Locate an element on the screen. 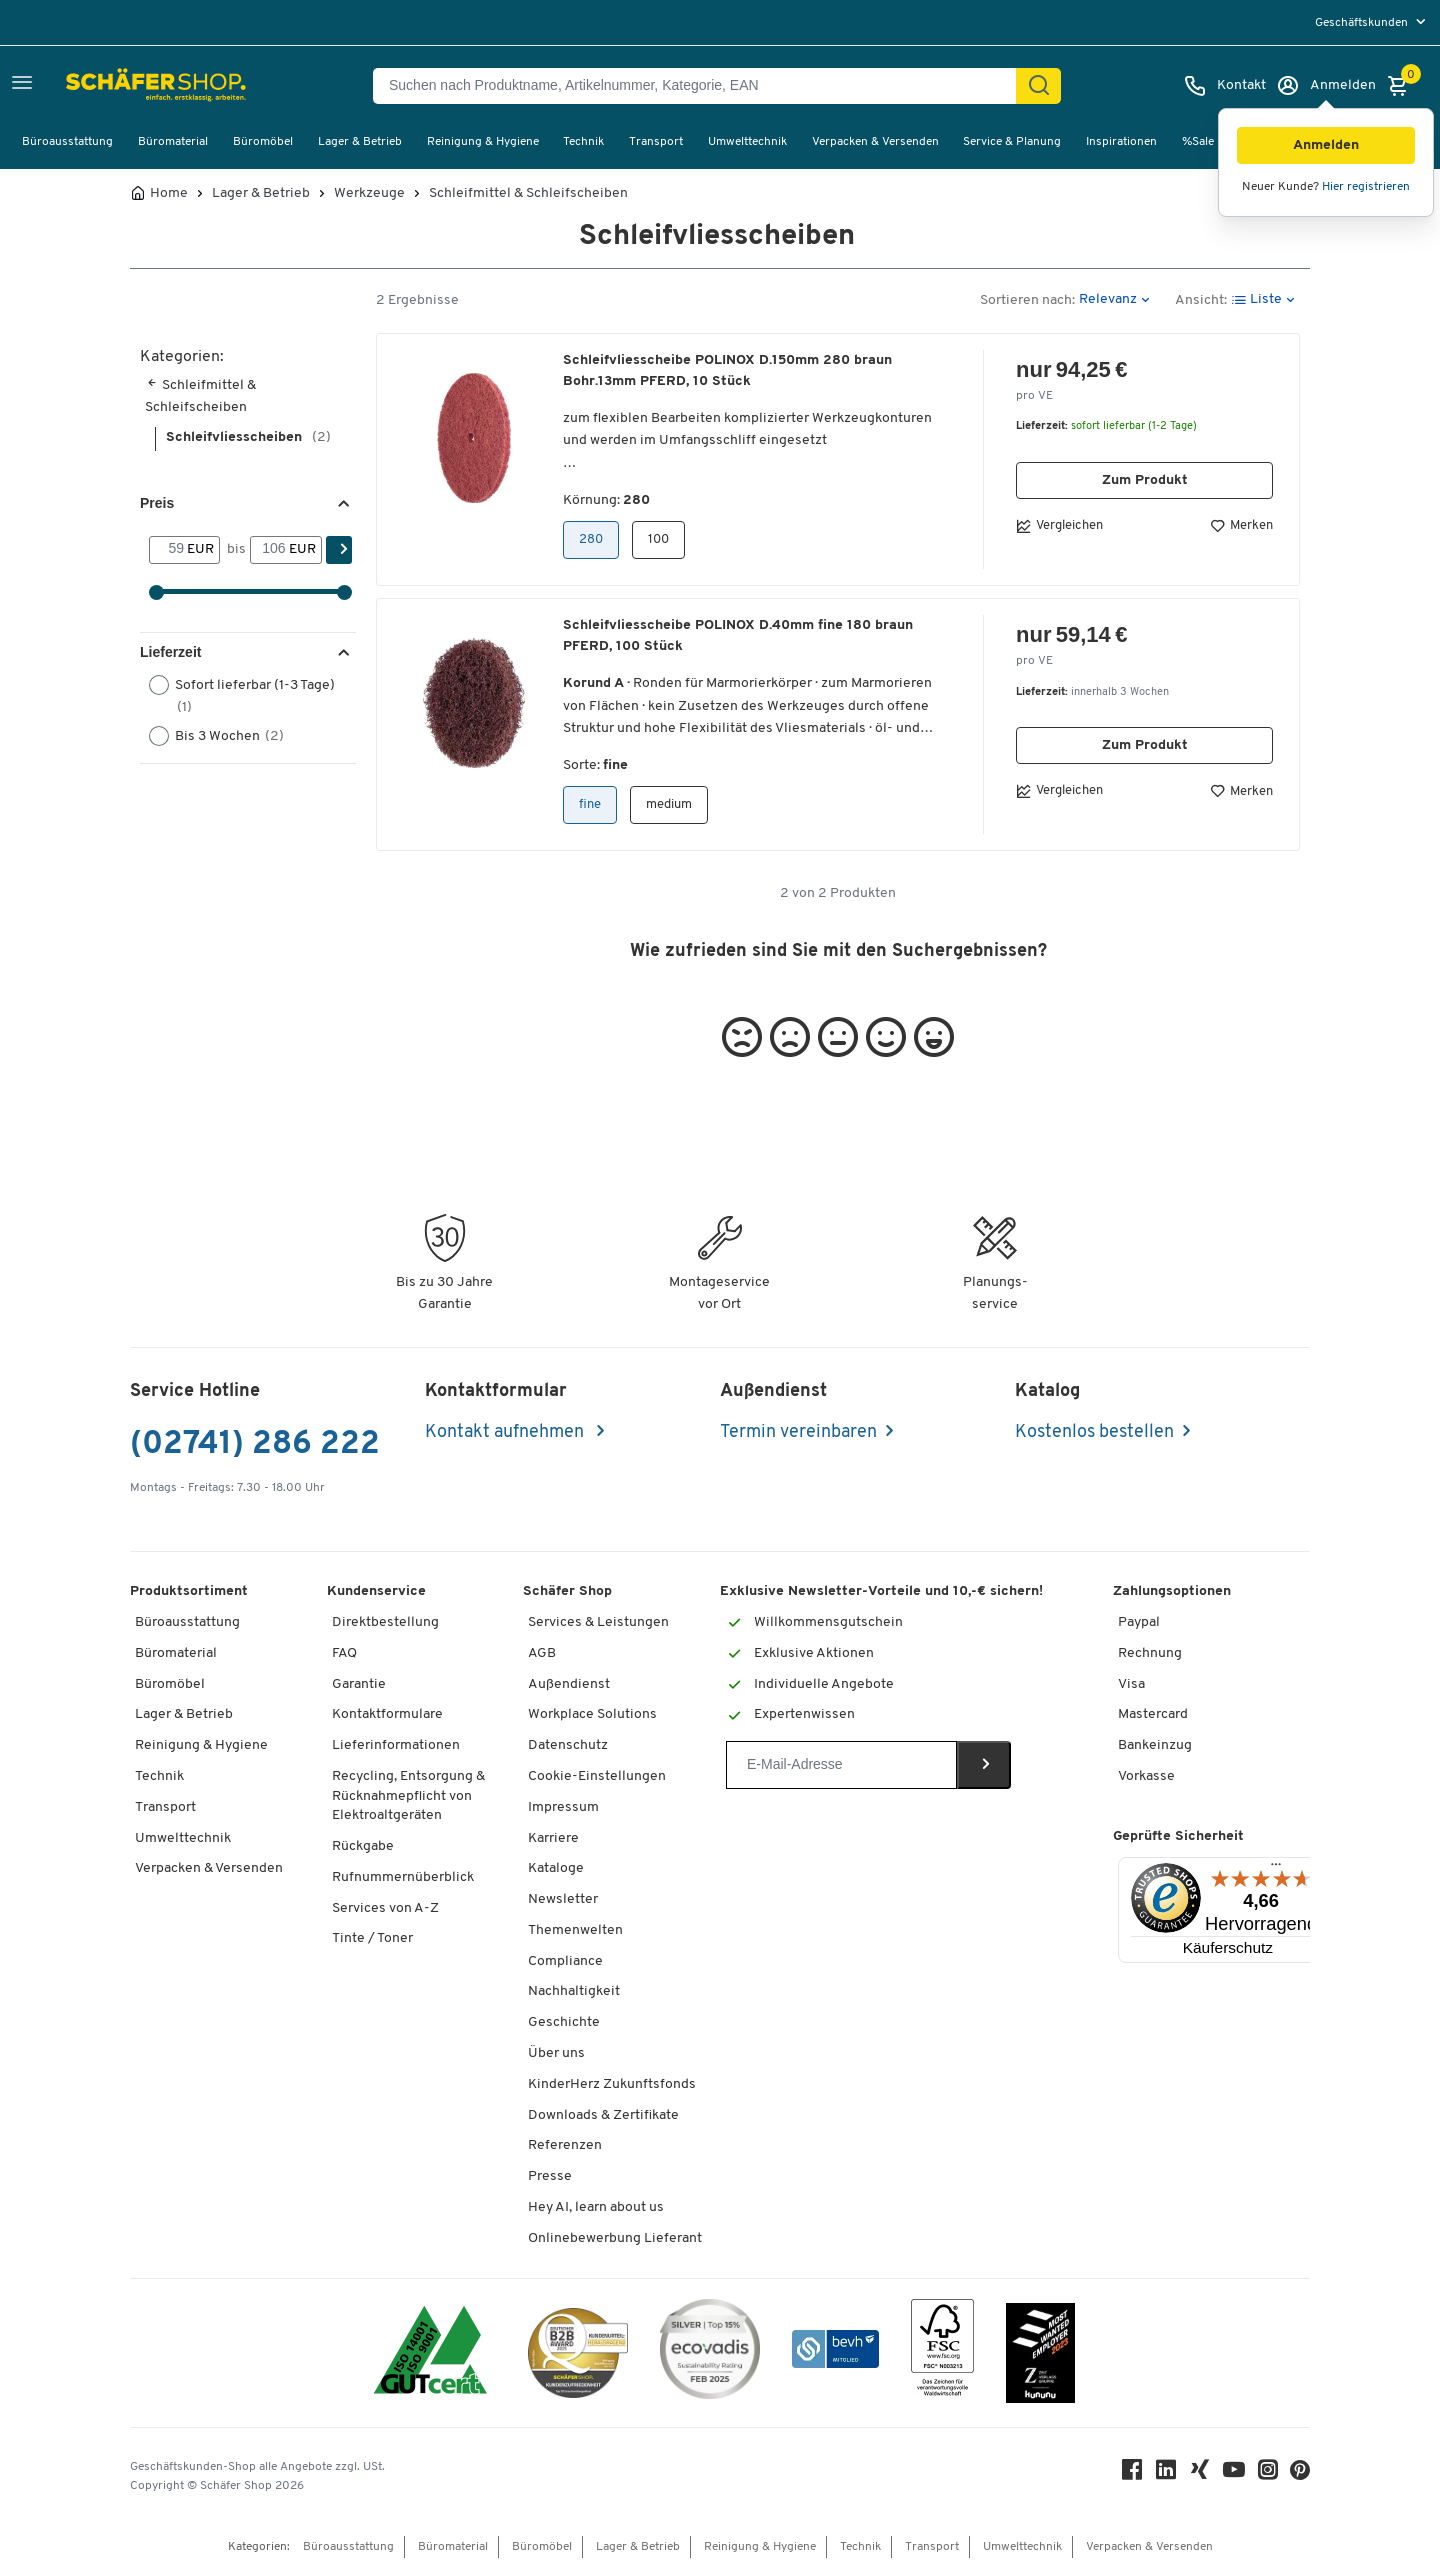 The image size is (1440, 2568). Verpacken & Versenden is located at coordinates (875, 142).